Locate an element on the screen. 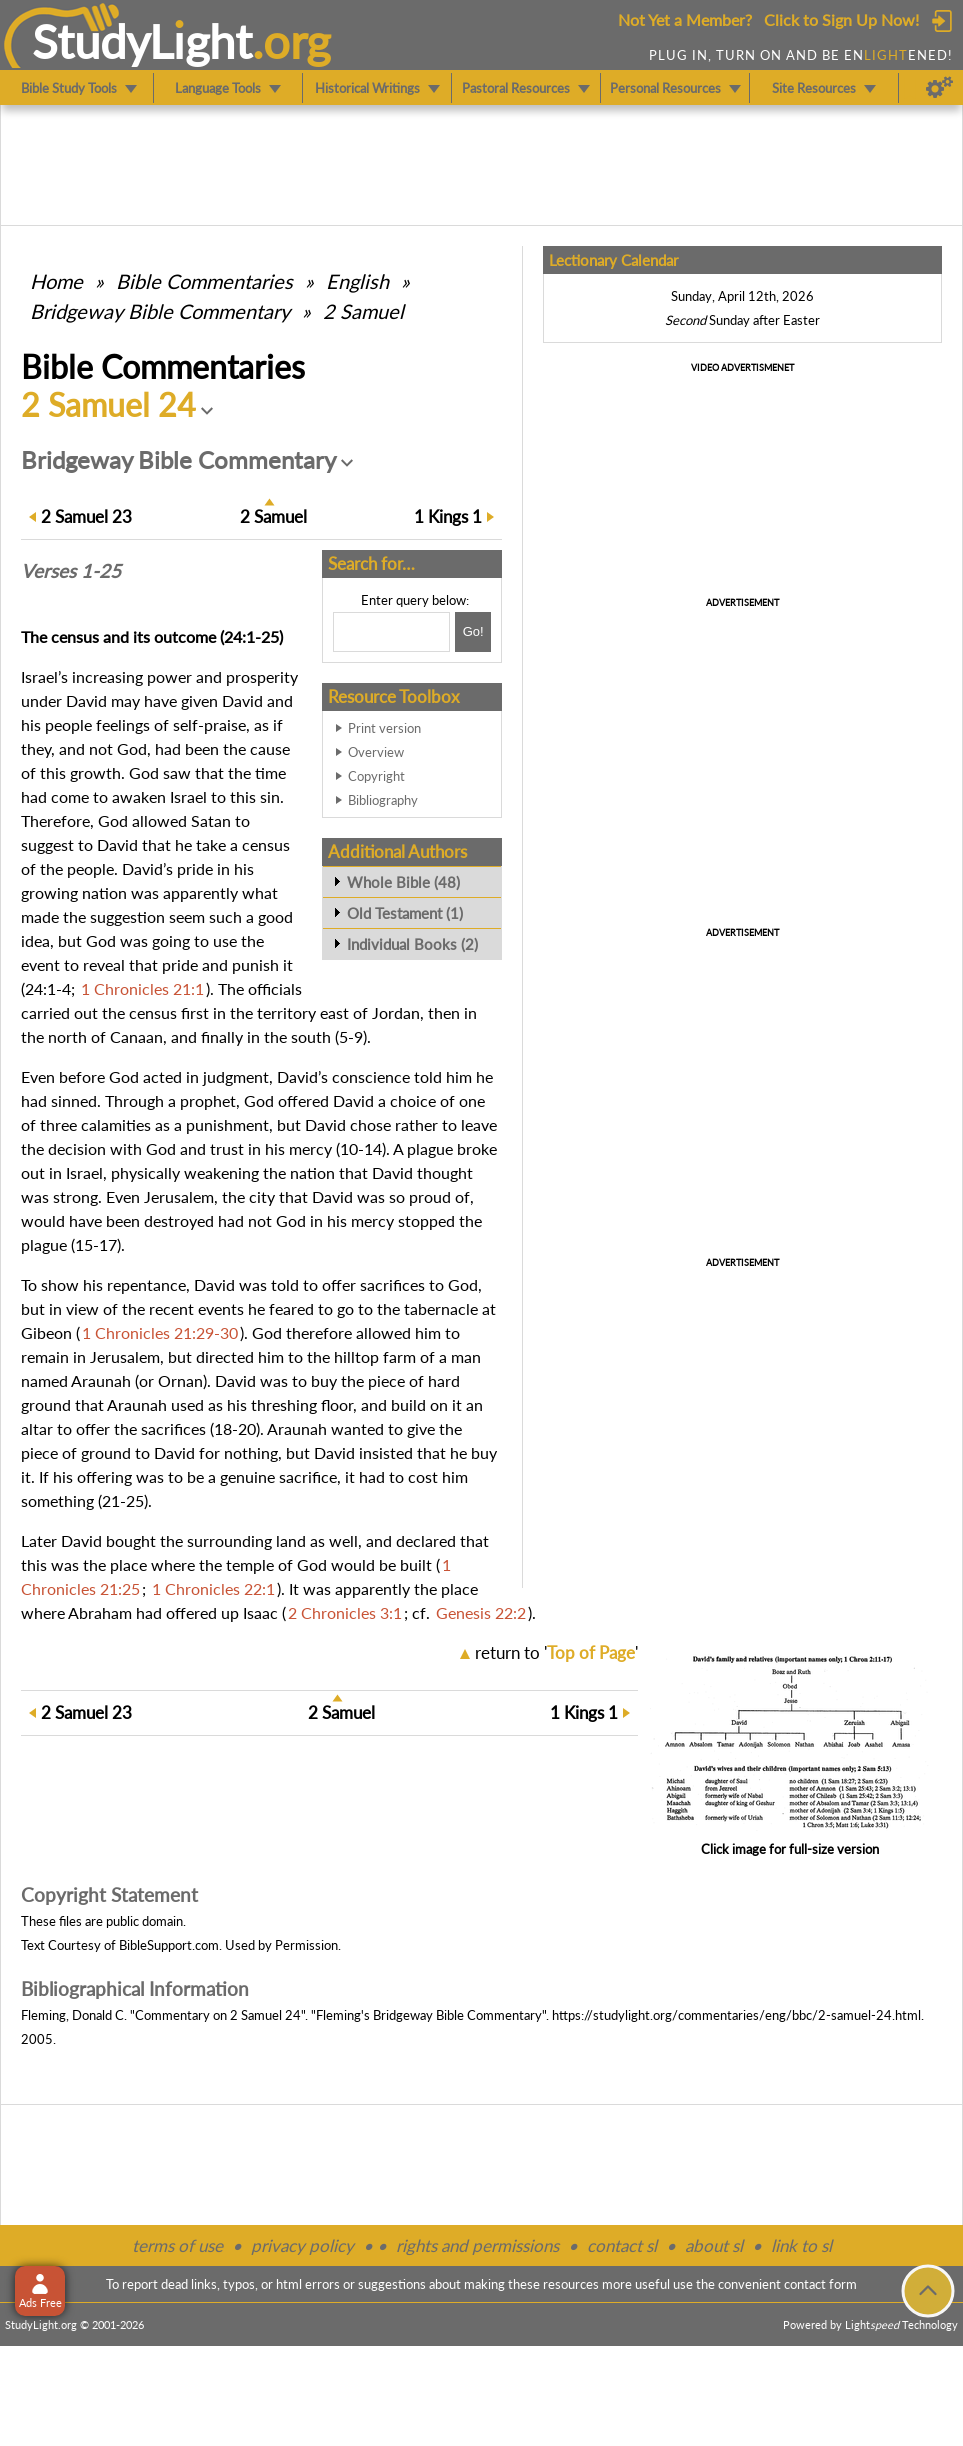 The image size is (963, 2446). Bridgeway Bible Commentary is located at coordinates (160, 311).